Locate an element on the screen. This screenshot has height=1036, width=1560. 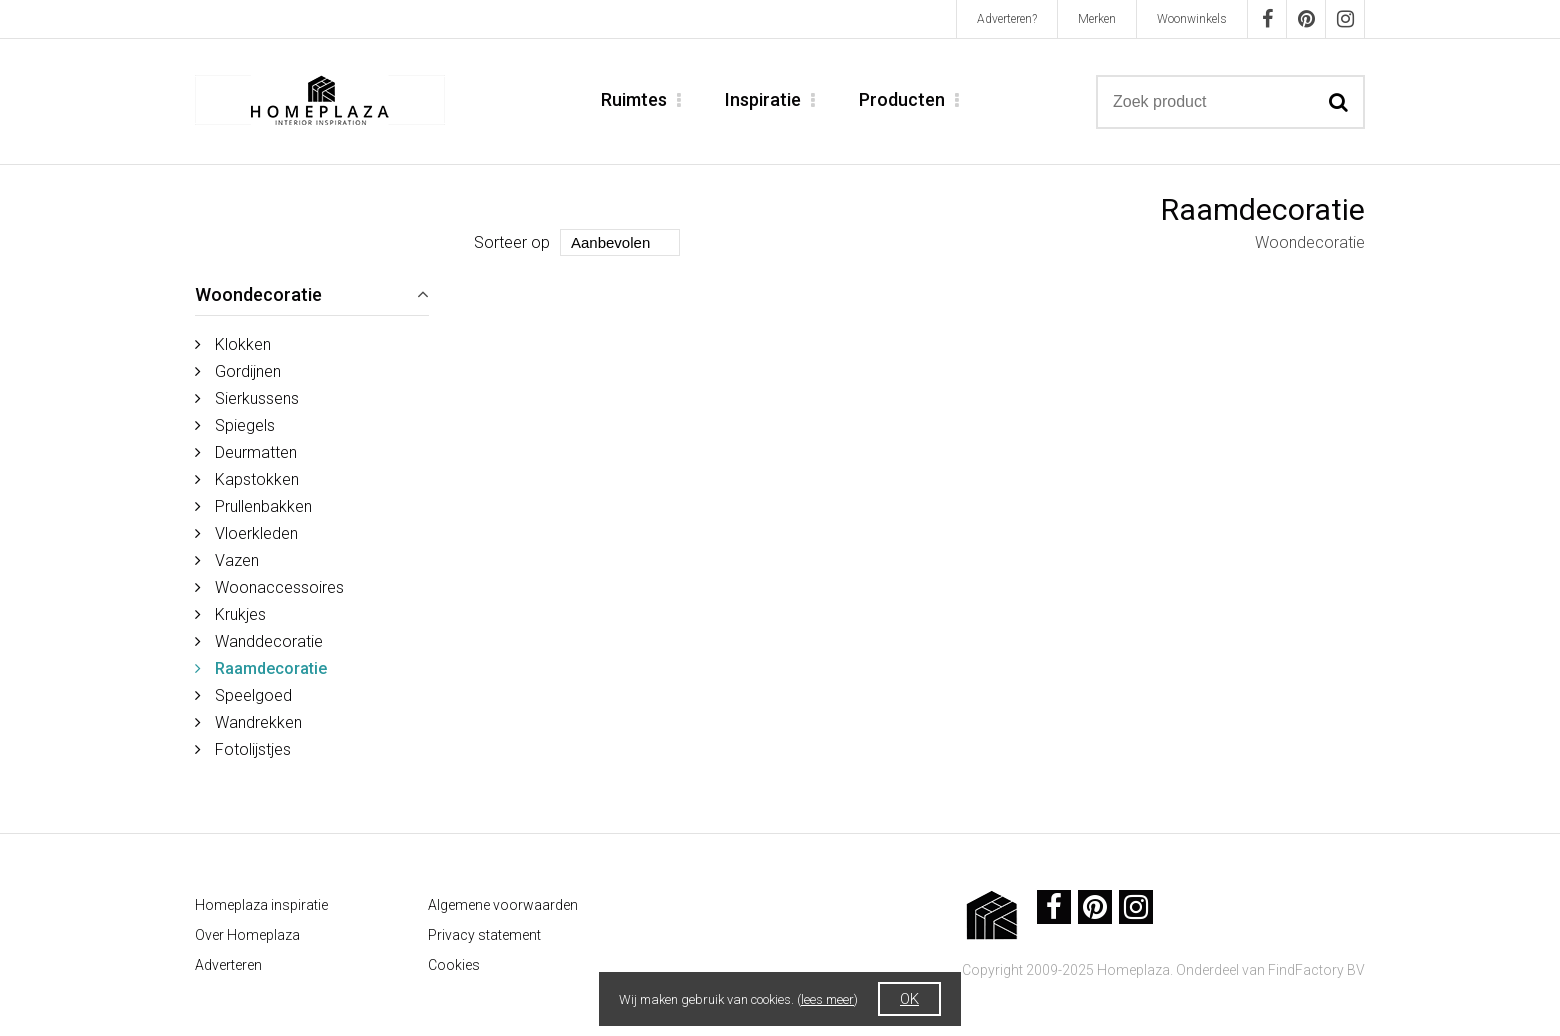
Kapstokken is located at coordinates (247, 479).